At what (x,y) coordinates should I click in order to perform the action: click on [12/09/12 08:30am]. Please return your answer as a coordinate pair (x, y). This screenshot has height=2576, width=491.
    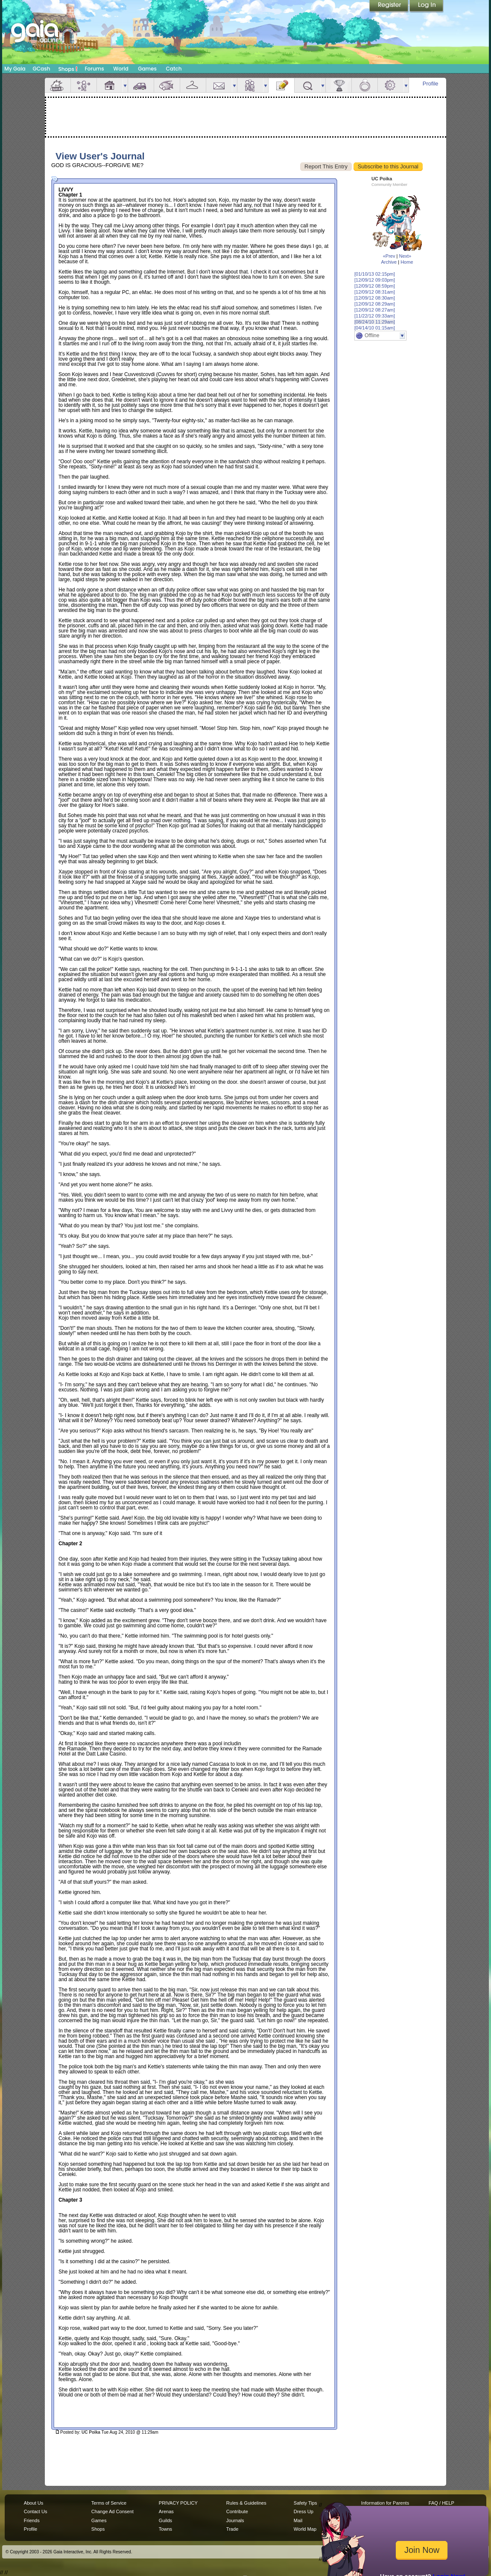
    Looking at the image, I should click on (374, 297).